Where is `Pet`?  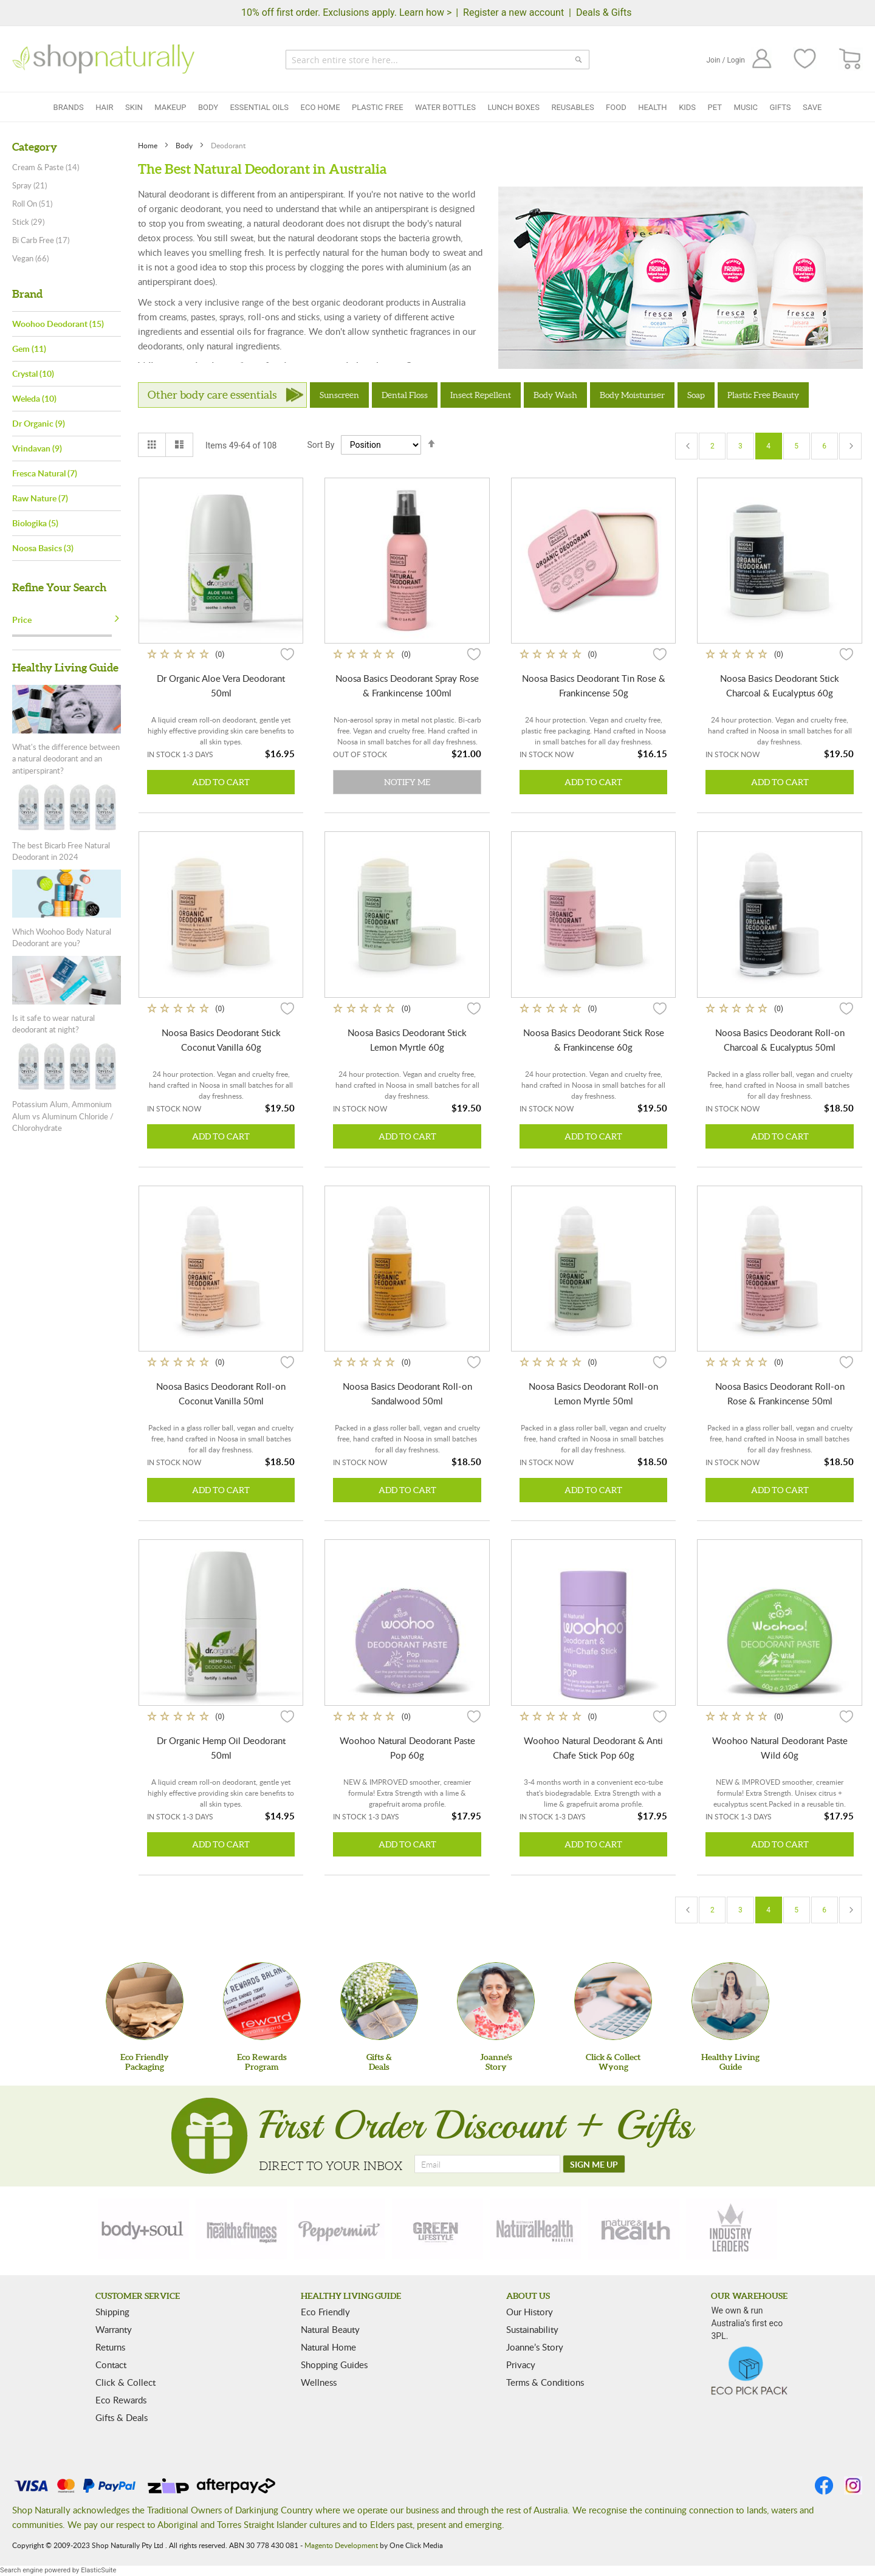
Pet is located at coordinates (715, 107).